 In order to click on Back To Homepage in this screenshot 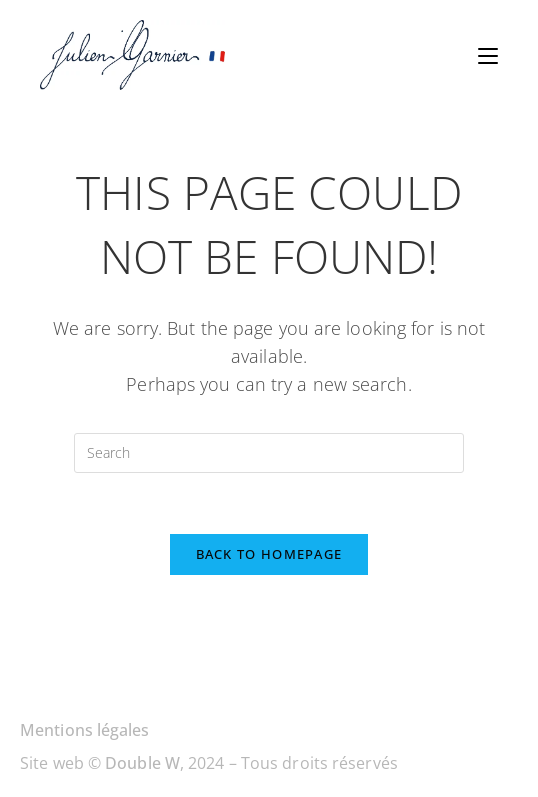, I will do `click(269, 554)`.